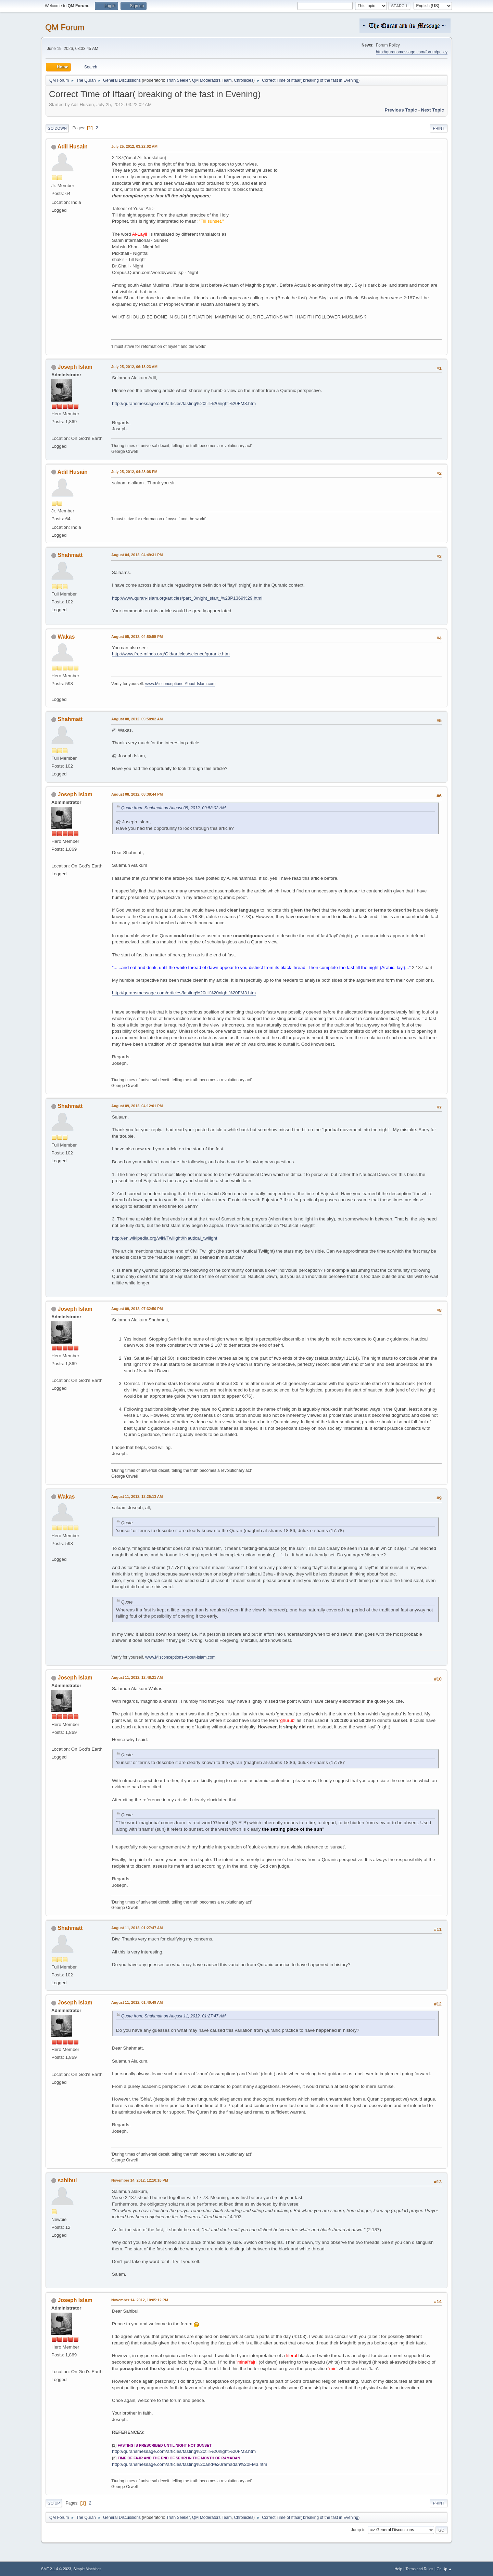 This screenshot has width=493, height=2576. Describe the element at coordinates (212, 80) in the screenshot. I see `QM Moderators Team` at that location.